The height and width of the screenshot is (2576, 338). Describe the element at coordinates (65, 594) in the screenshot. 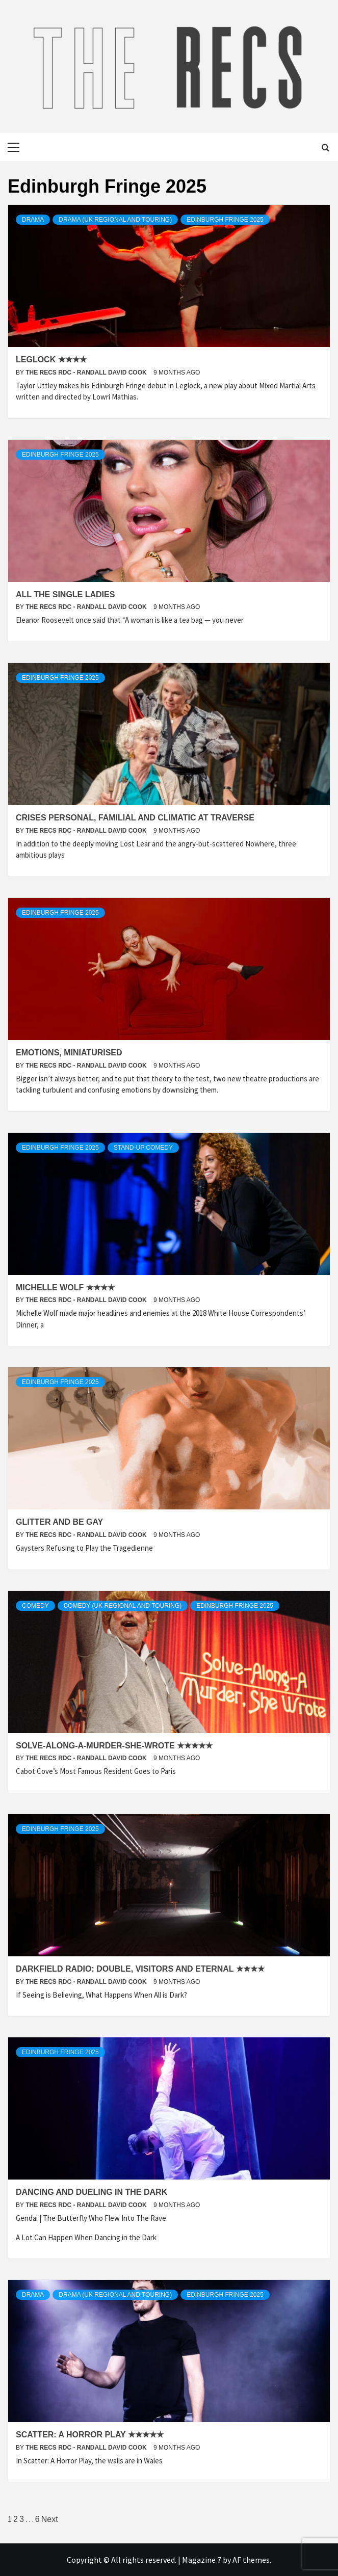

I see `All the Single Ladies` at that location.